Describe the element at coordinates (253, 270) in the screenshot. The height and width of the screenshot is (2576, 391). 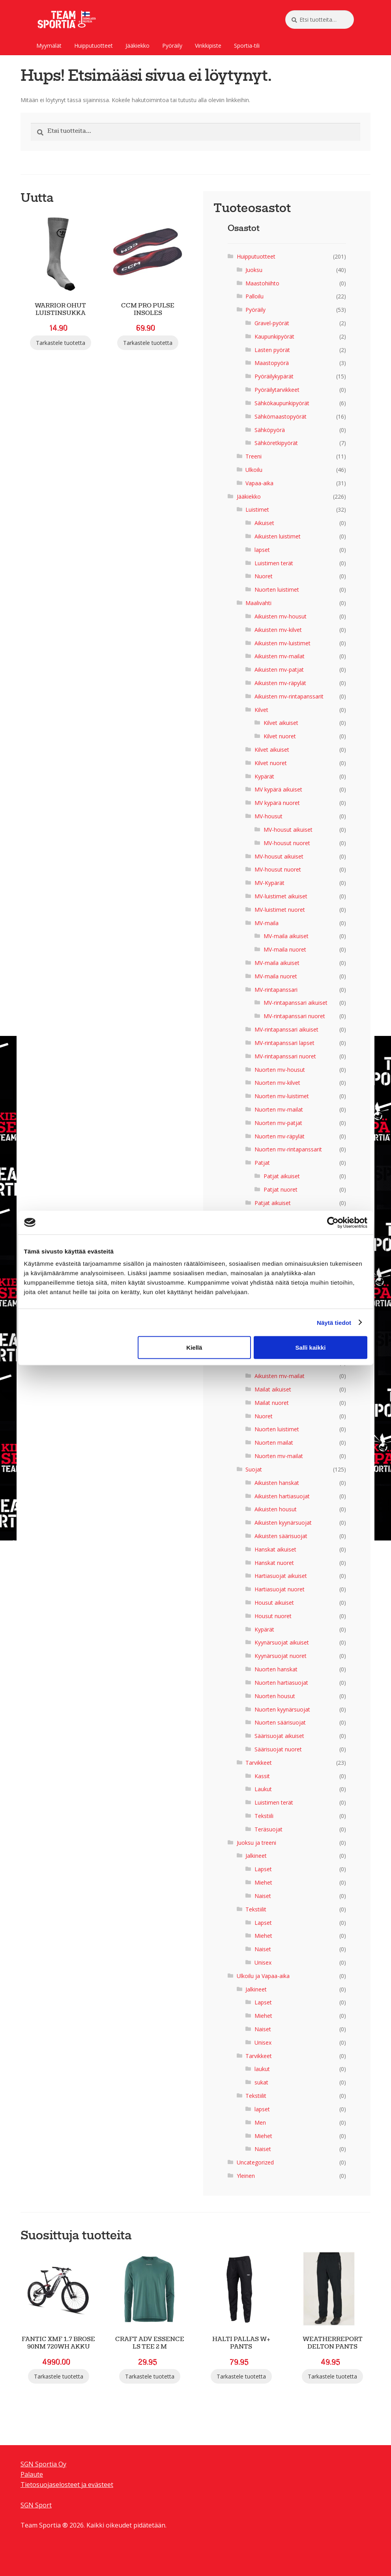
I see `Juoksu` at that location.